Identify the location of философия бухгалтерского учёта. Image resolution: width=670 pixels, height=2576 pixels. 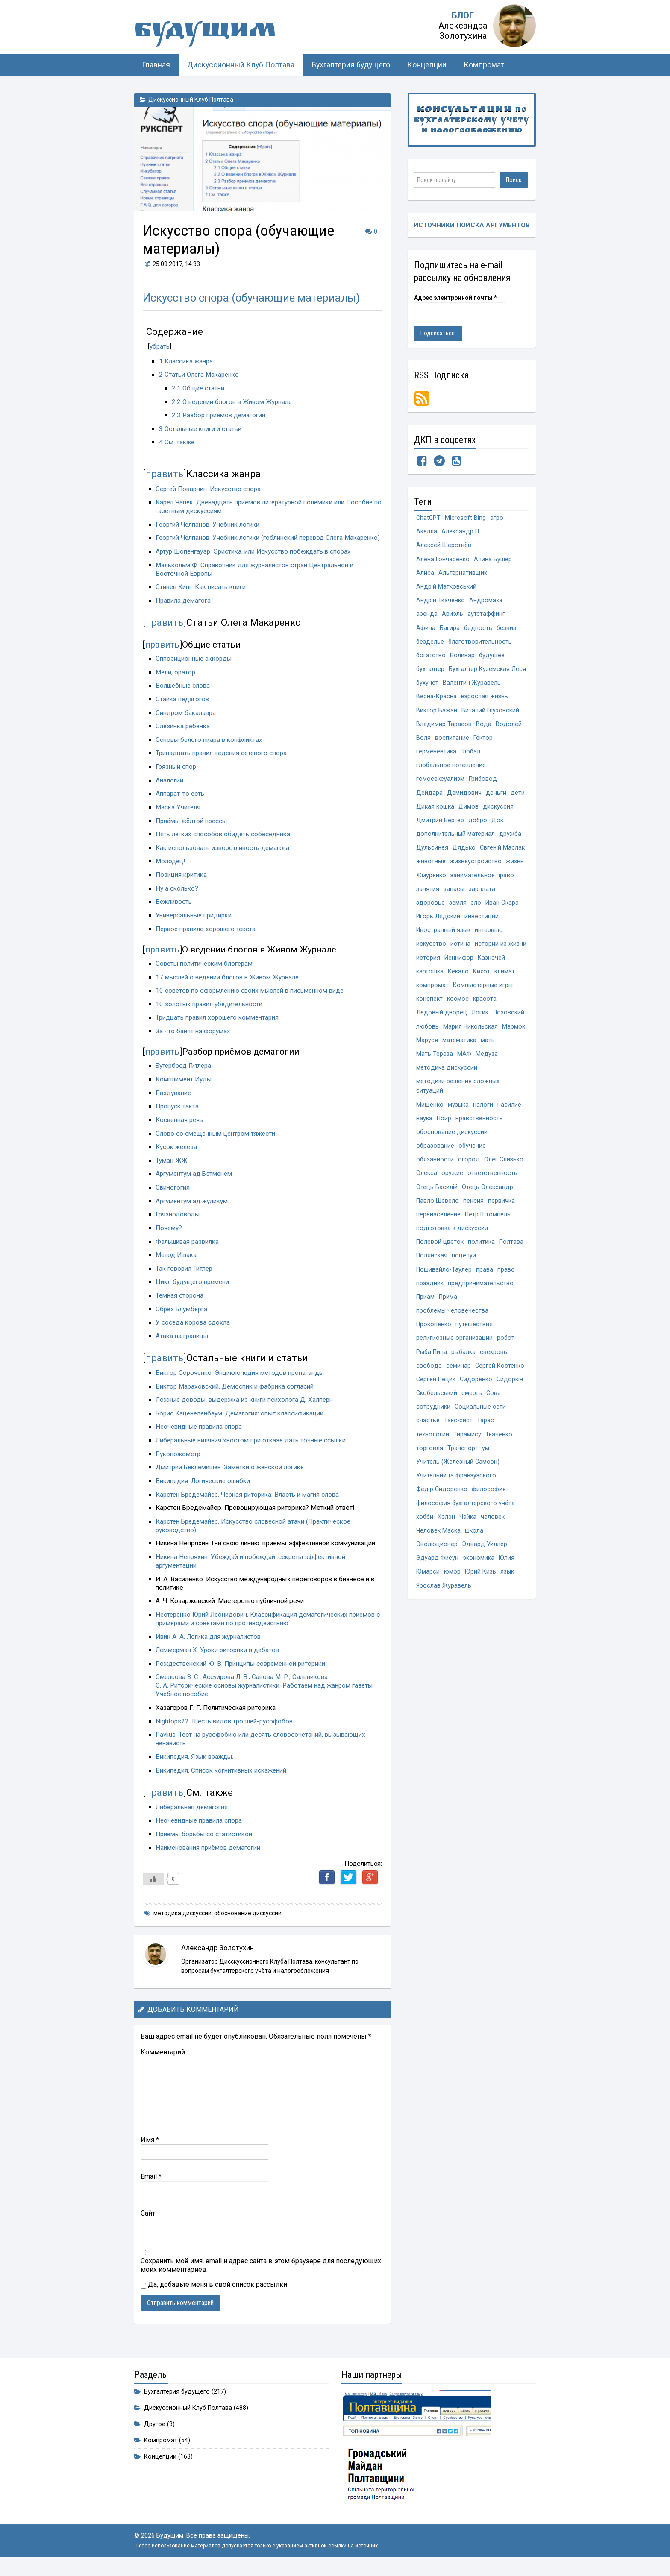
(465, 1530).